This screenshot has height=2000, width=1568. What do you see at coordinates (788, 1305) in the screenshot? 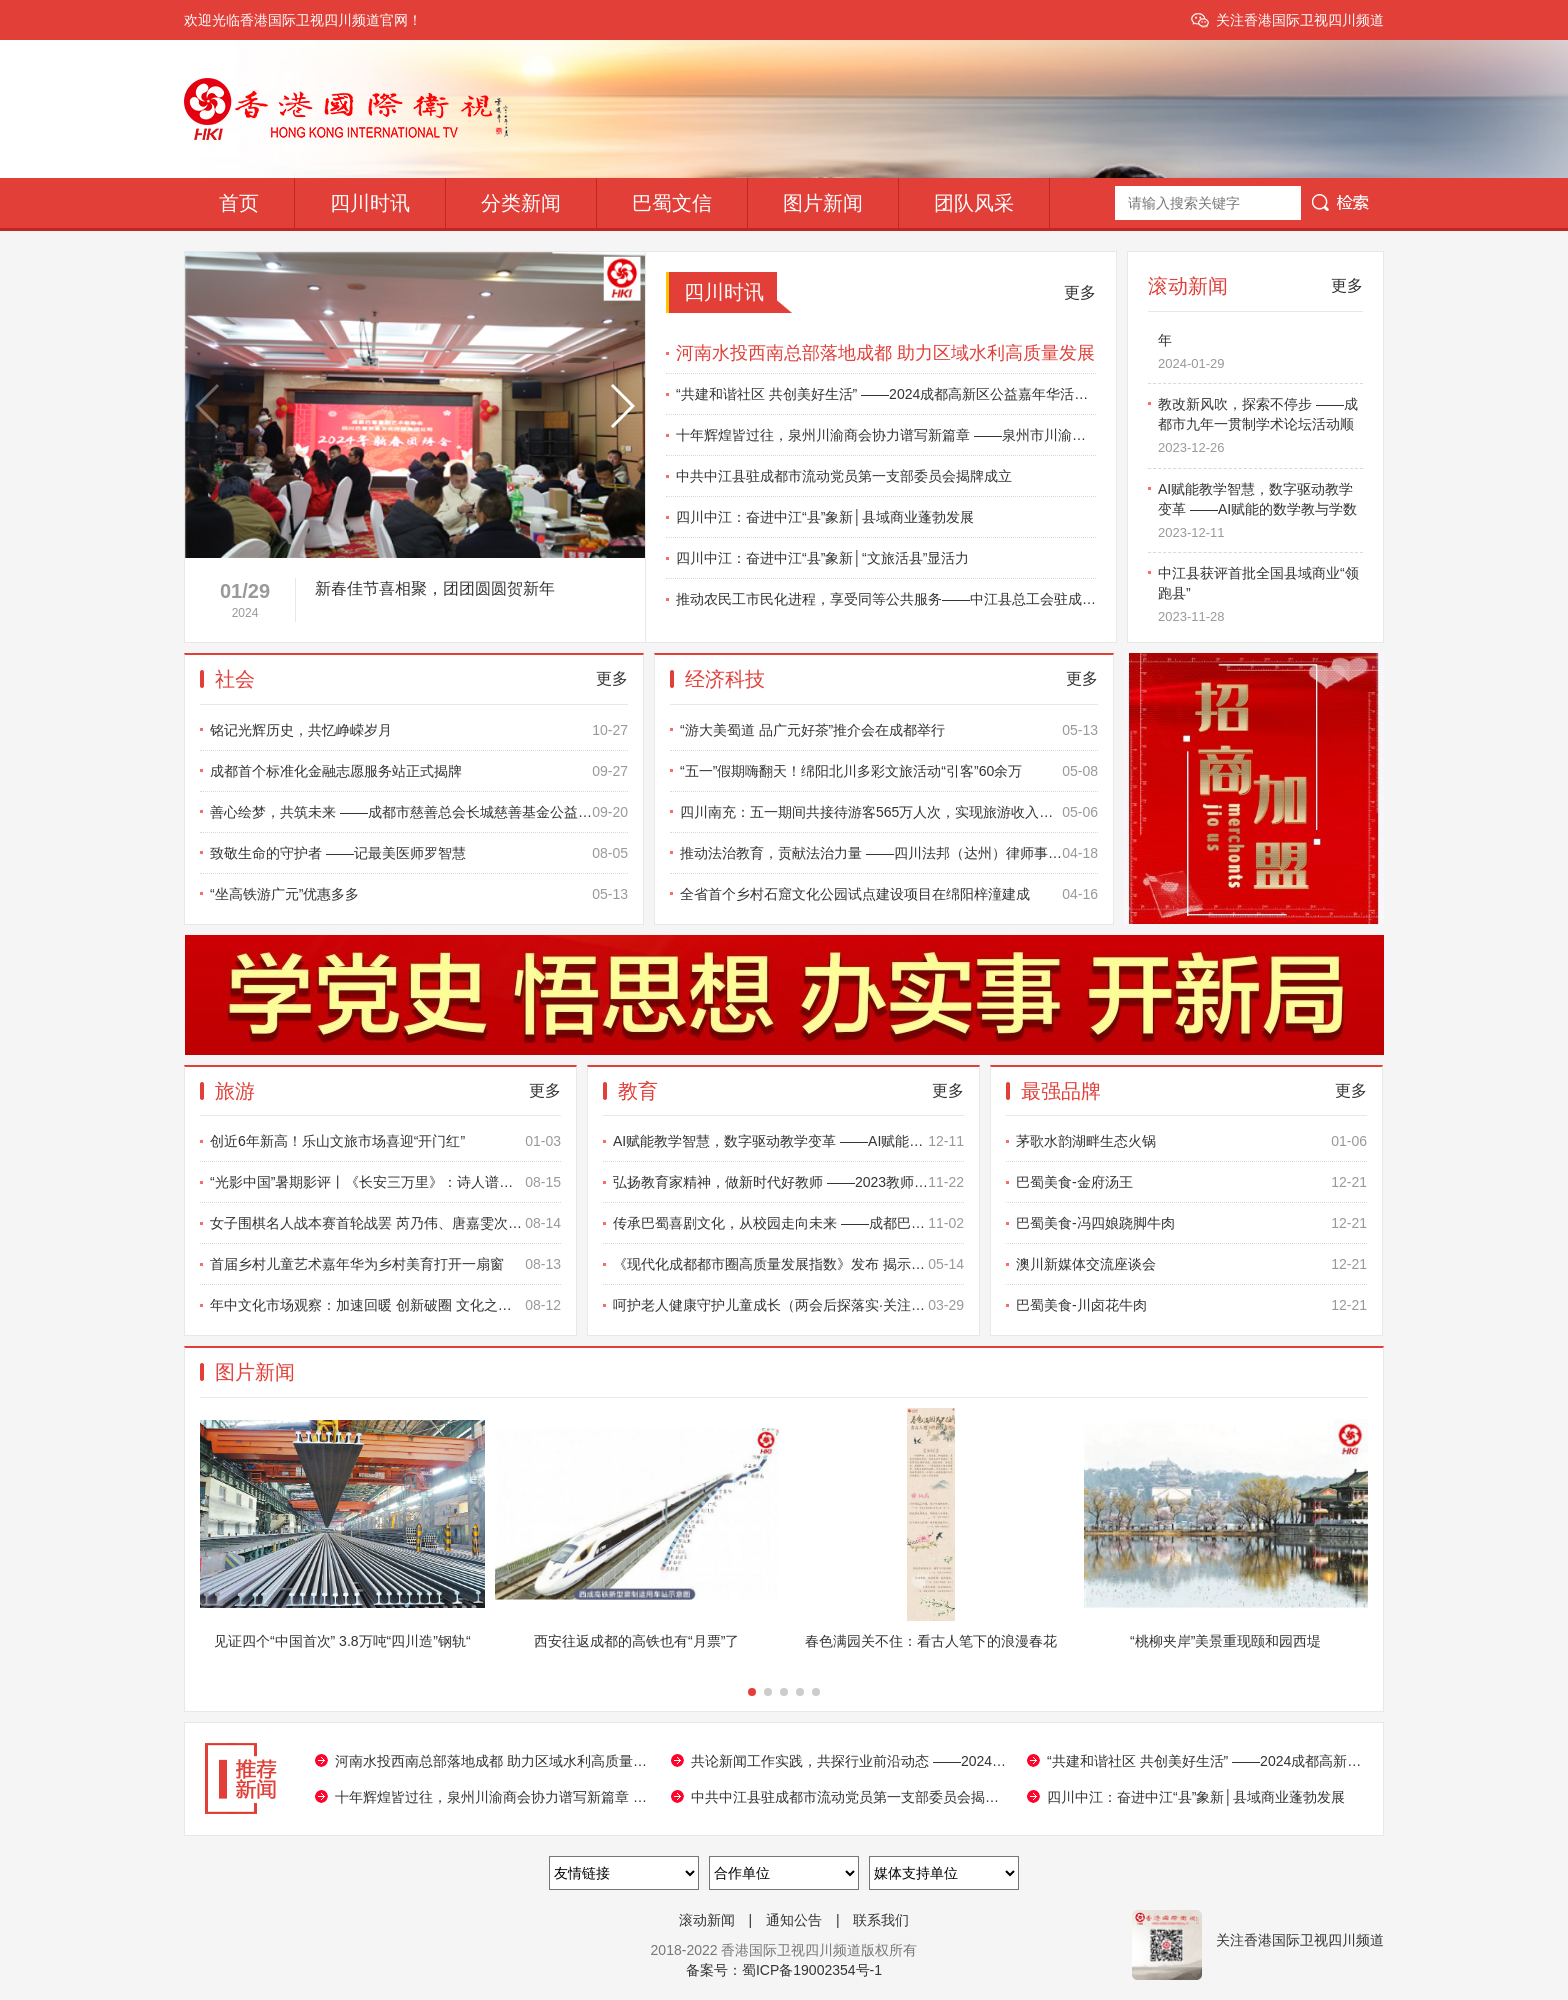
I see `呵护老人健康守护儿童成长（两会后探落实·关注基层治理和民` at bounding box center [788, 1305].